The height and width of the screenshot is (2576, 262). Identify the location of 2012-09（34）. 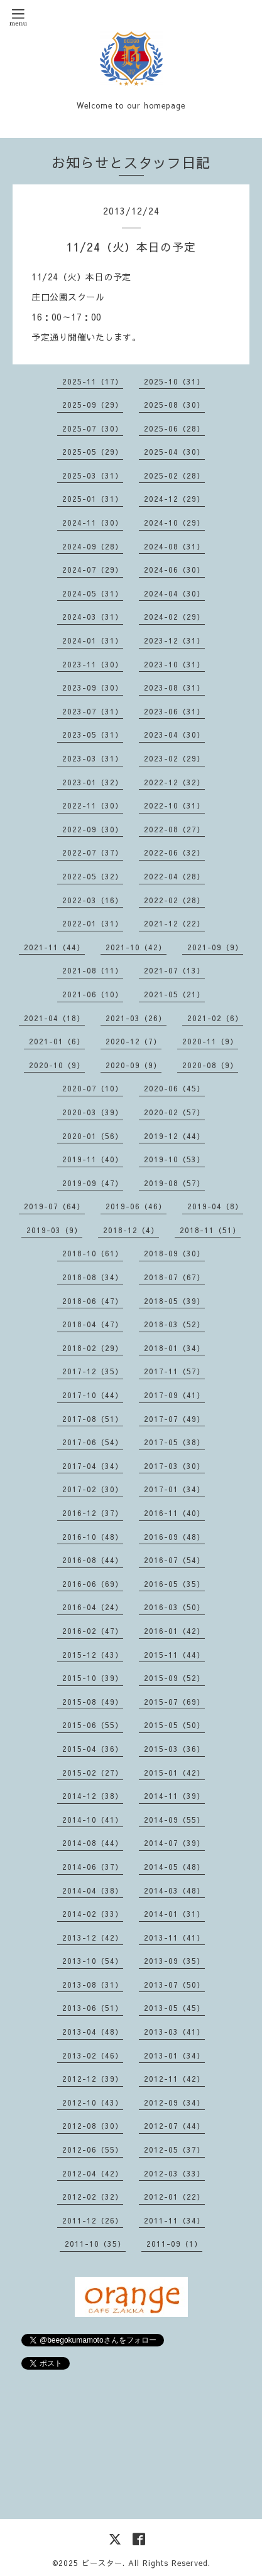
(174, 2102).